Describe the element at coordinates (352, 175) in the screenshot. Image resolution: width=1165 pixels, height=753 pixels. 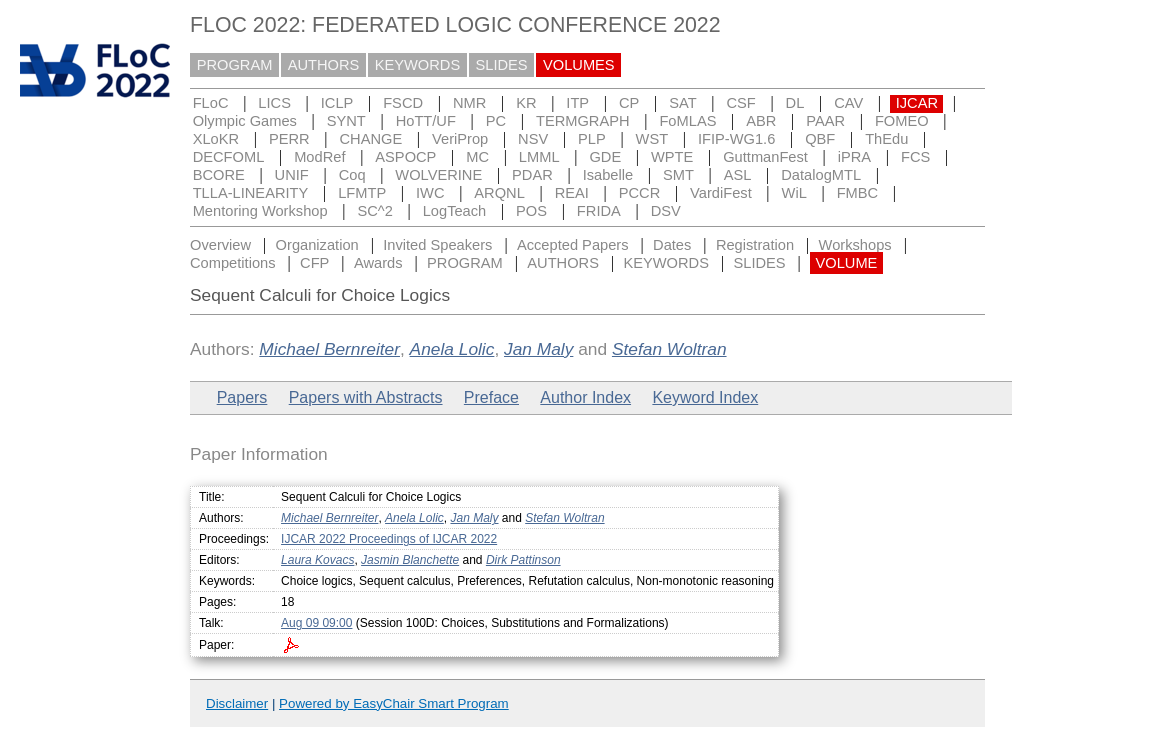
I see `Coq` at that location.